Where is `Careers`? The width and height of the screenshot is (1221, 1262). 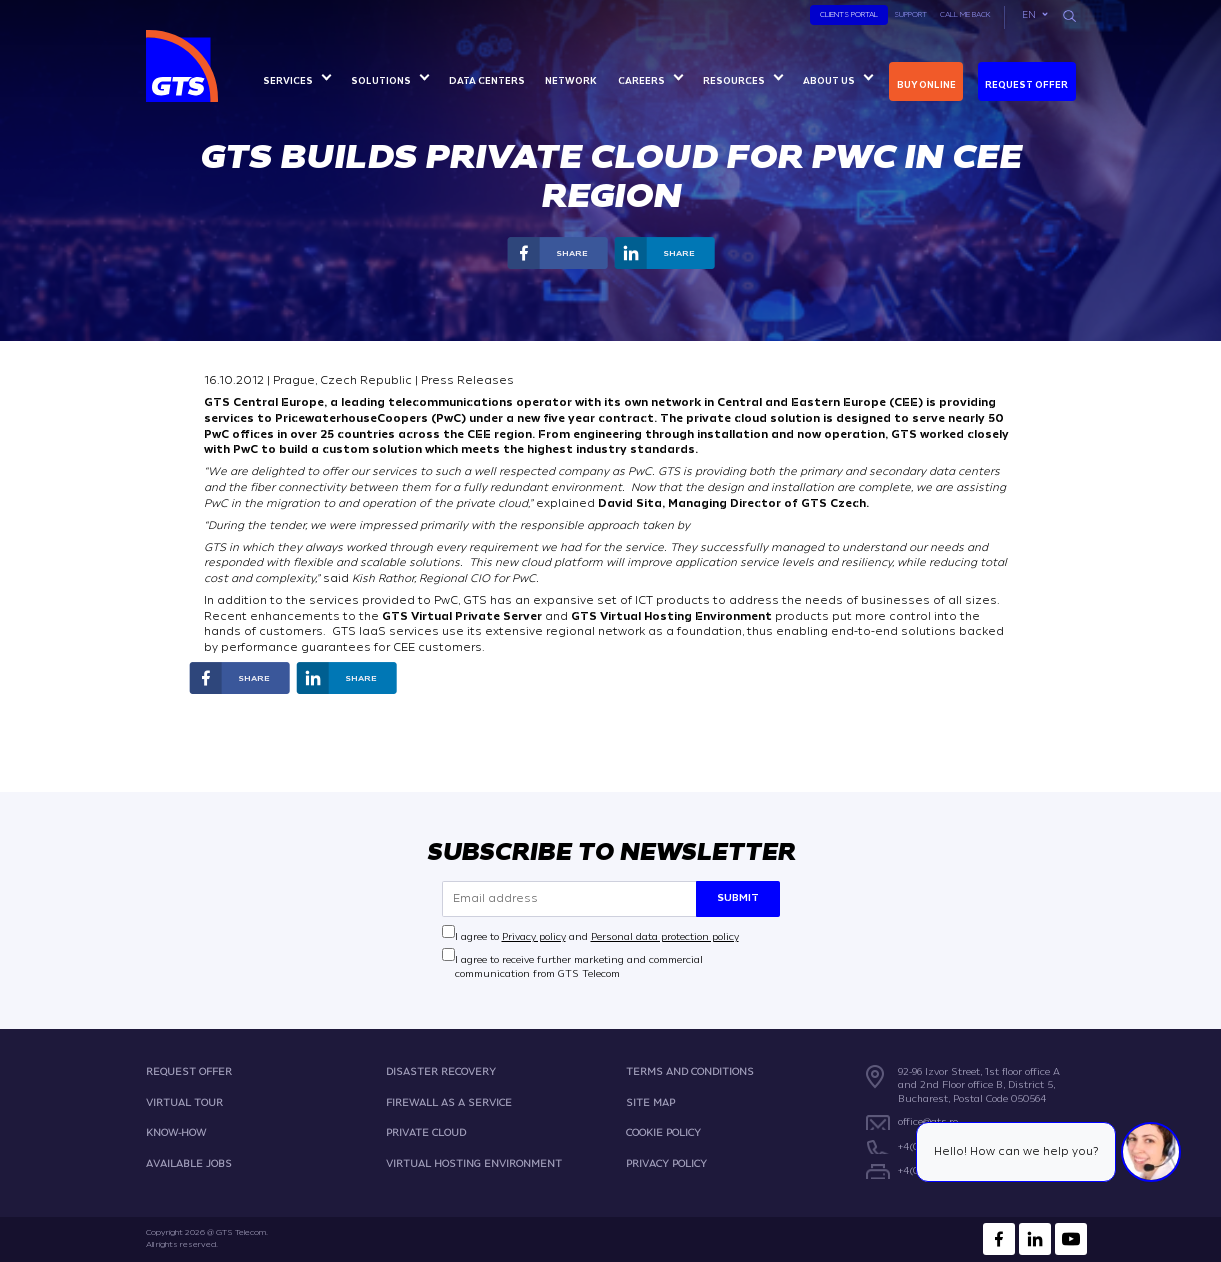 Careers is located at coordinates (641, 81).